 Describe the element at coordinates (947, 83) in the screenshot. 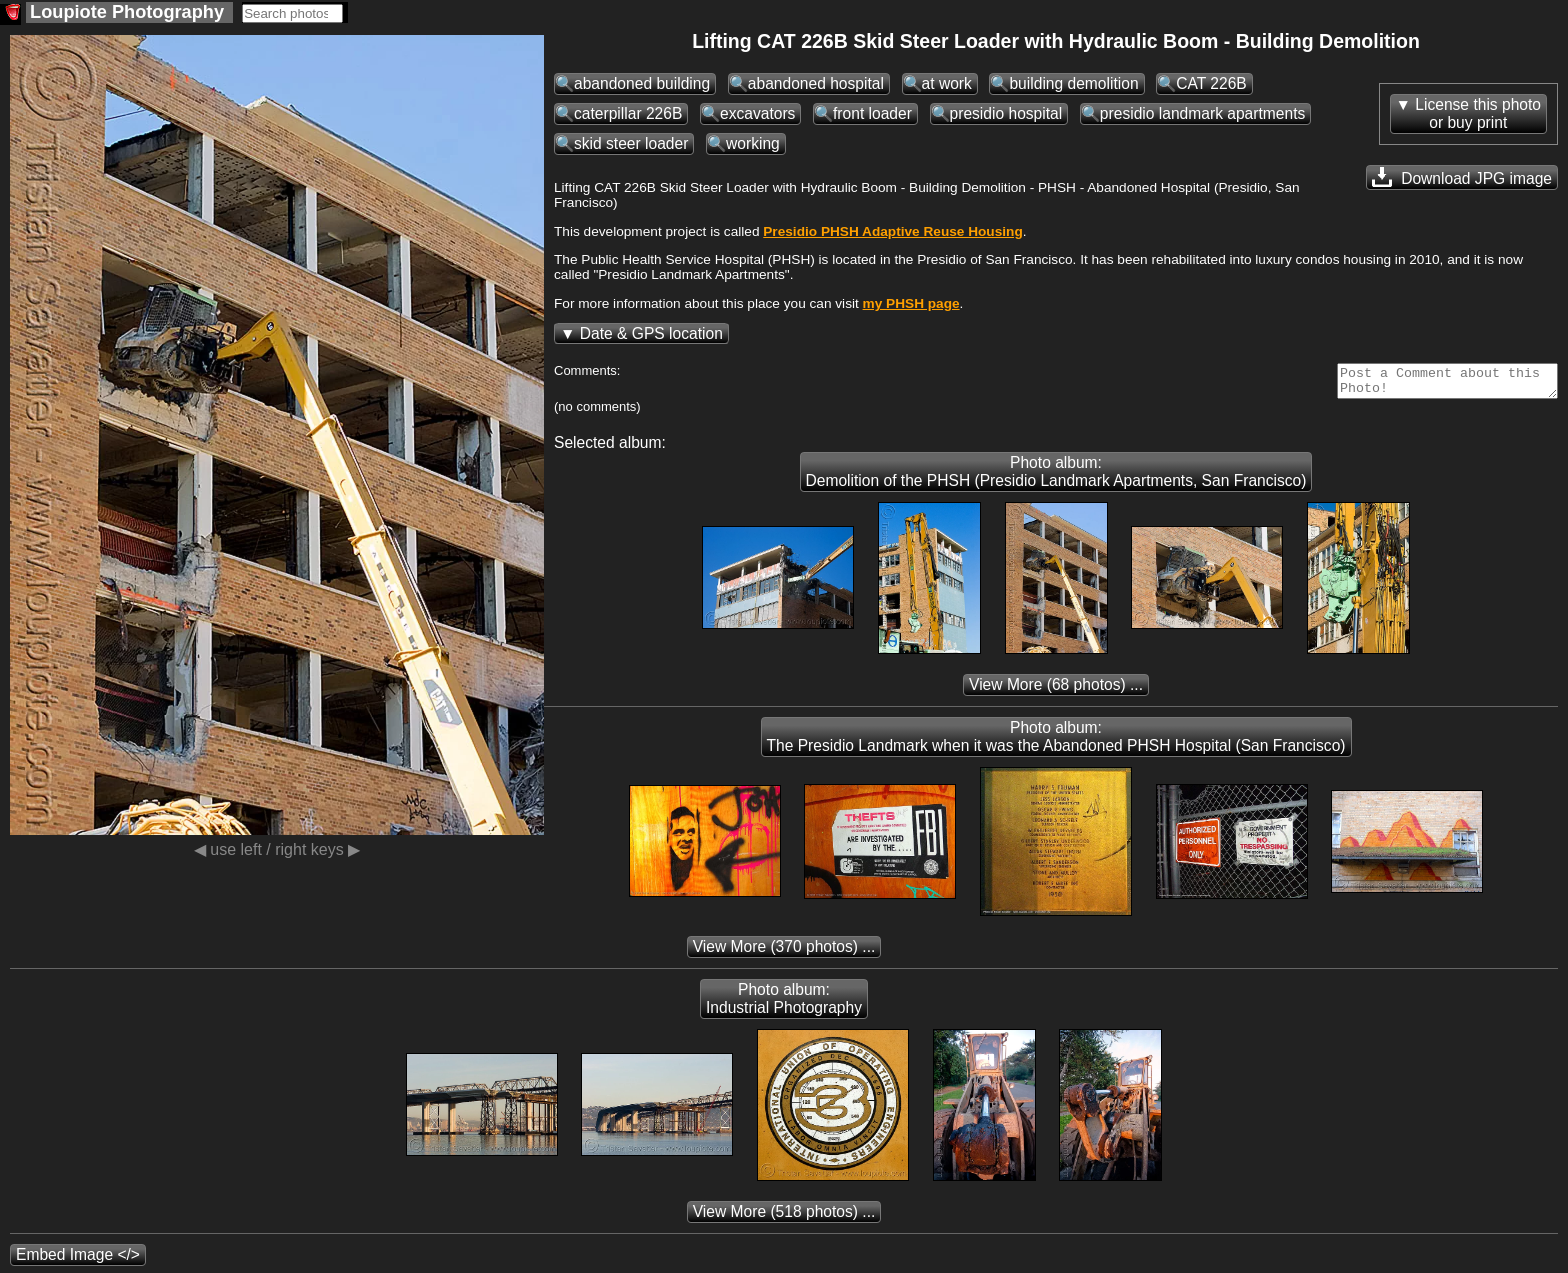

I see `at work` at that location.